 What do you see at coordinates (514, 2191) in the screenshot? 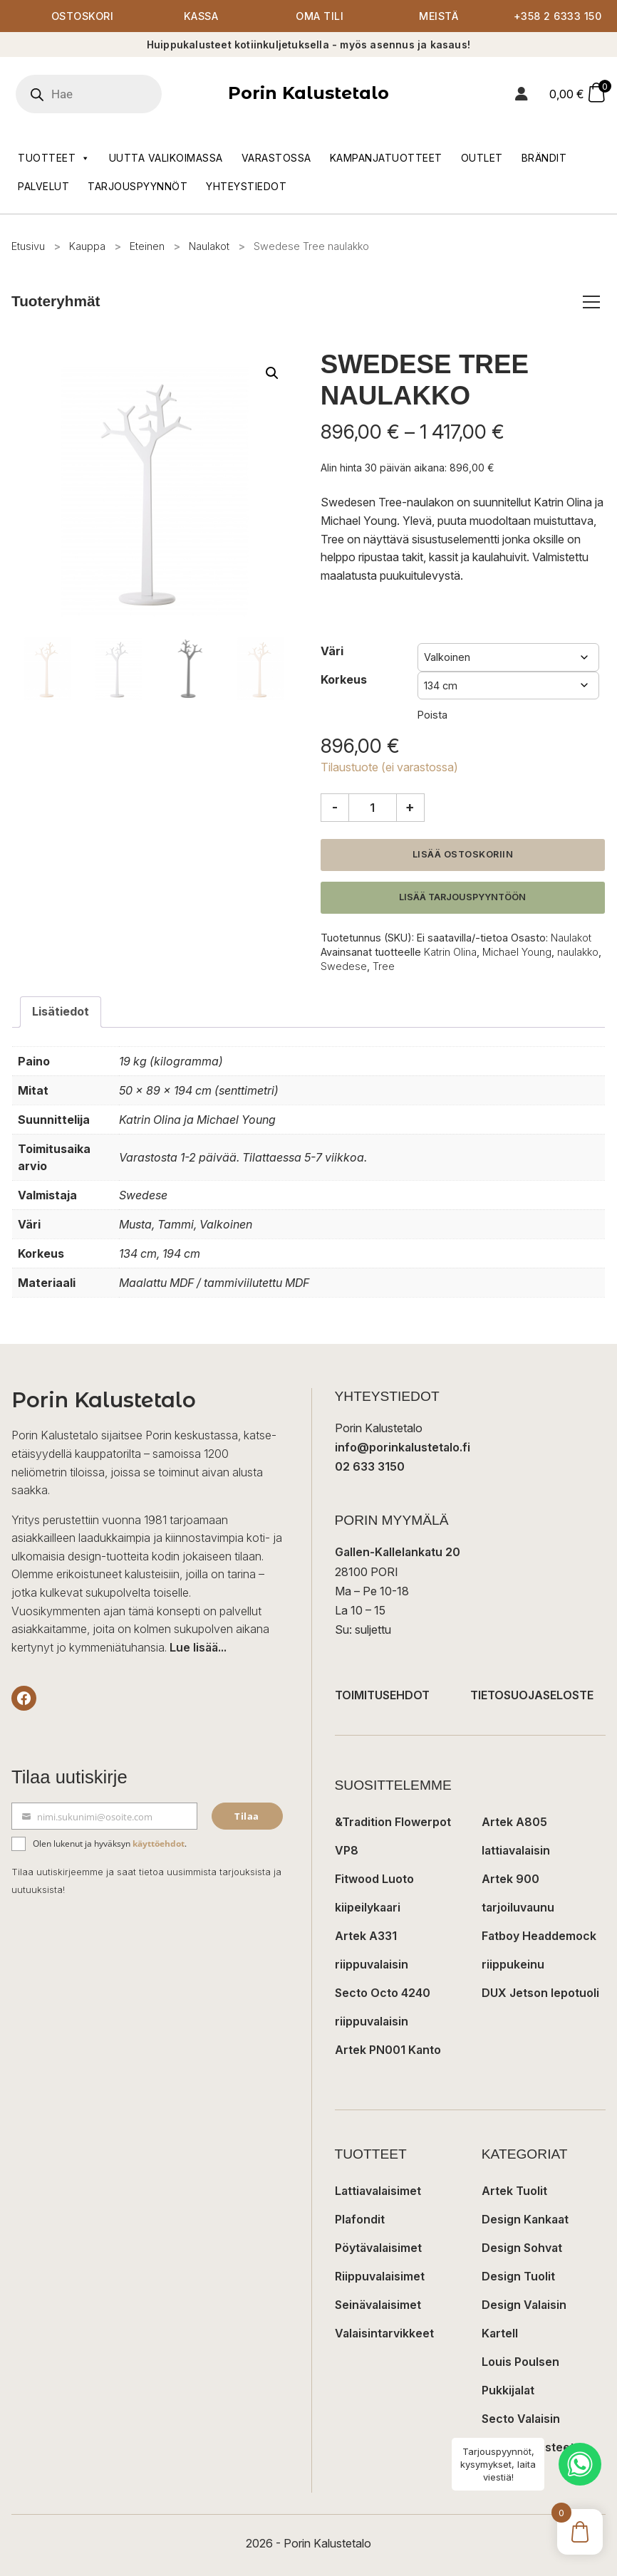
I see `Artek Tuolit` at bounding box center [514, 2191].